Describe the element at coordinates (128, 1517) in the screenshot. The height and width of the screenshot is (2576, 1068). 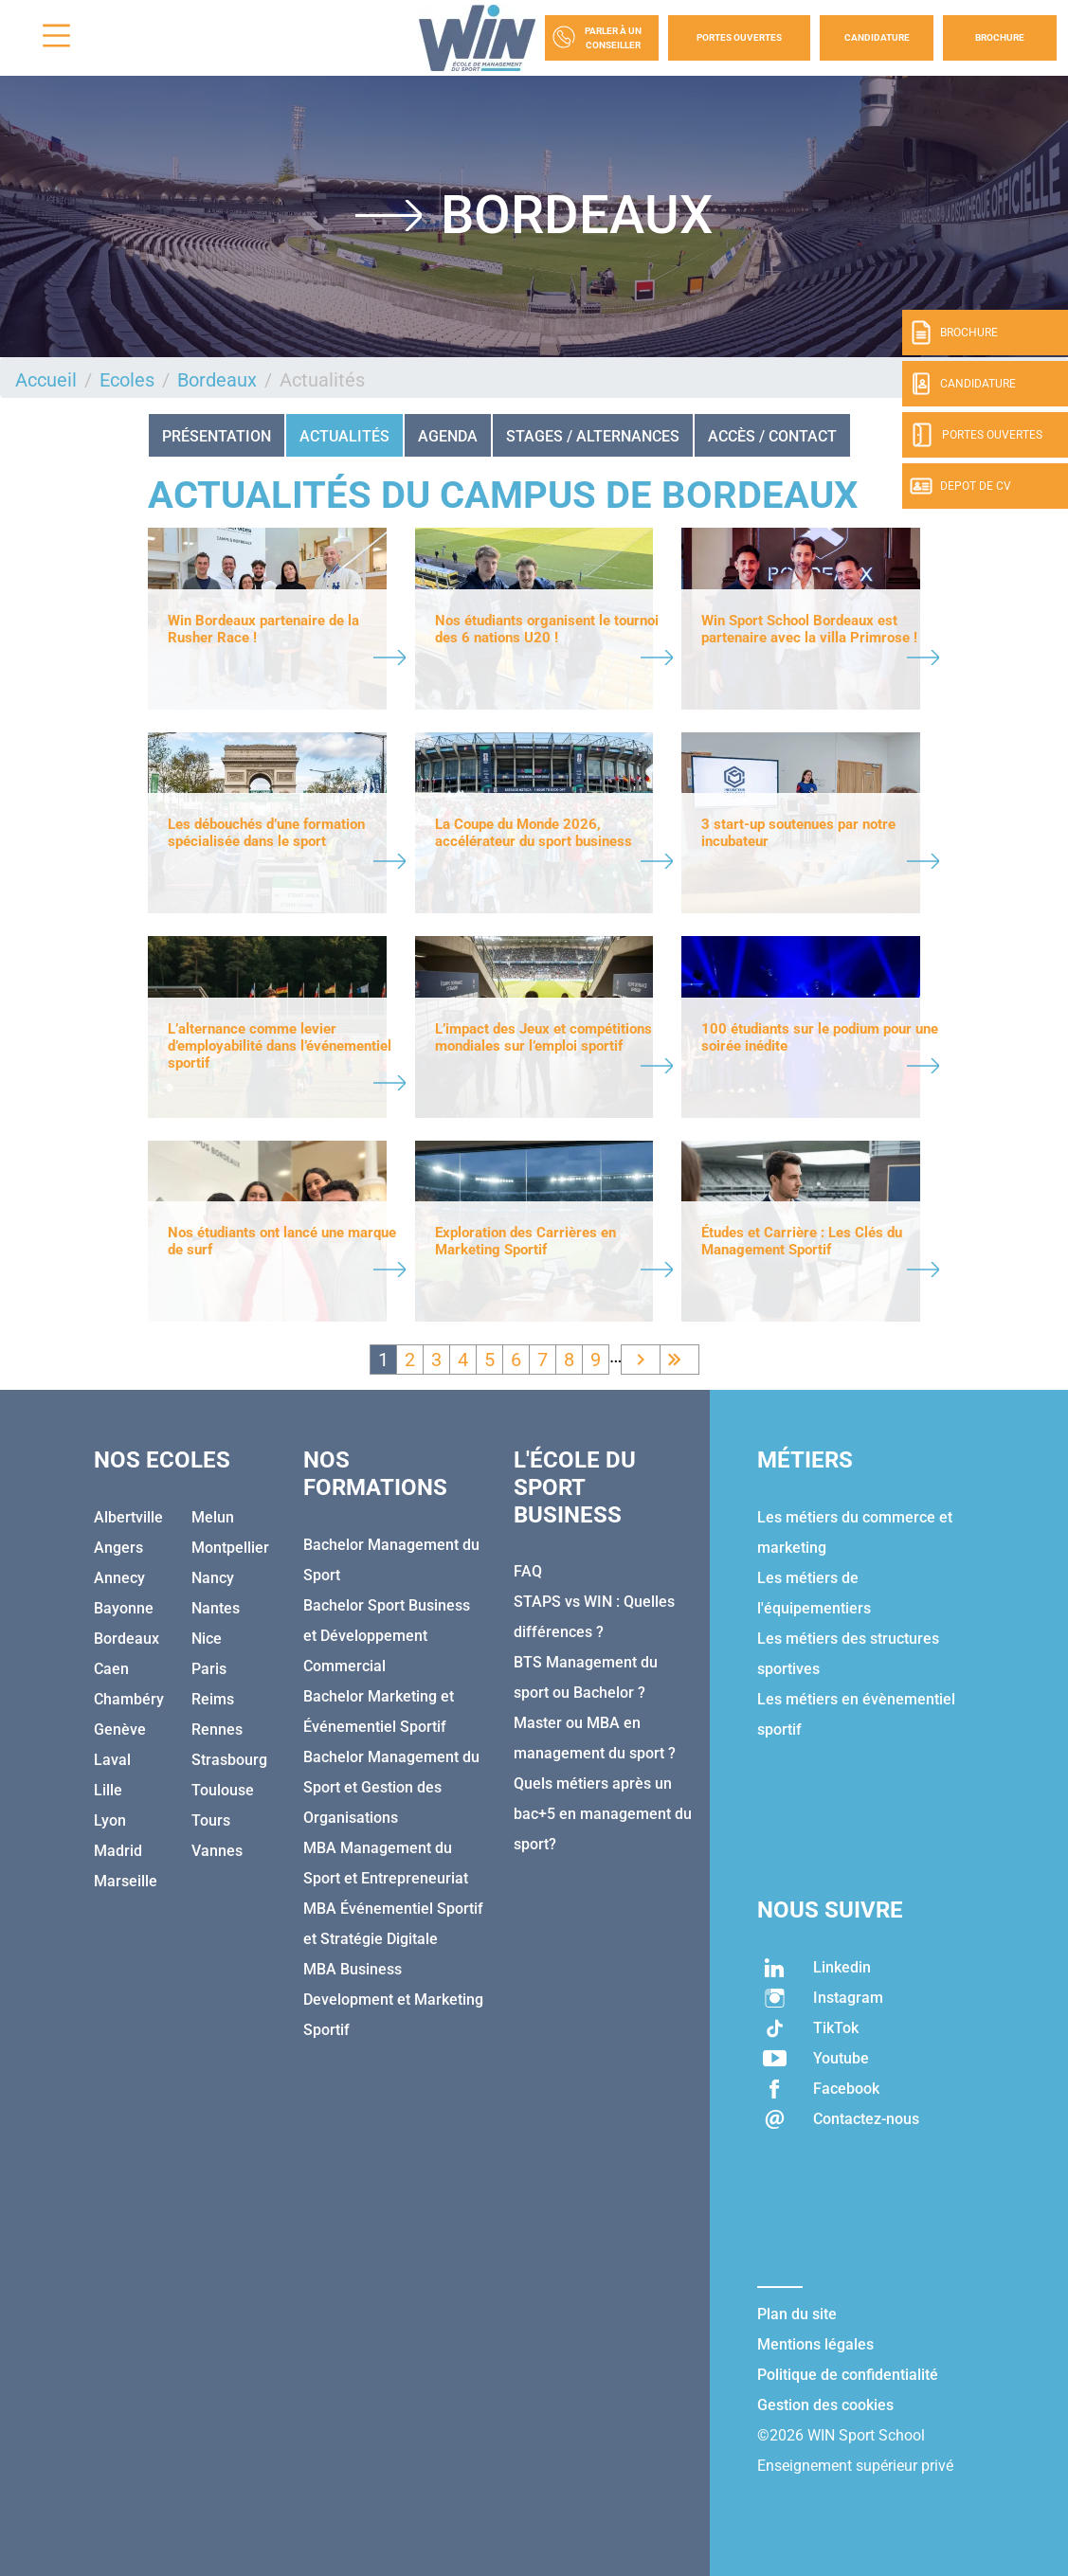
I see `Albertville` at that location.